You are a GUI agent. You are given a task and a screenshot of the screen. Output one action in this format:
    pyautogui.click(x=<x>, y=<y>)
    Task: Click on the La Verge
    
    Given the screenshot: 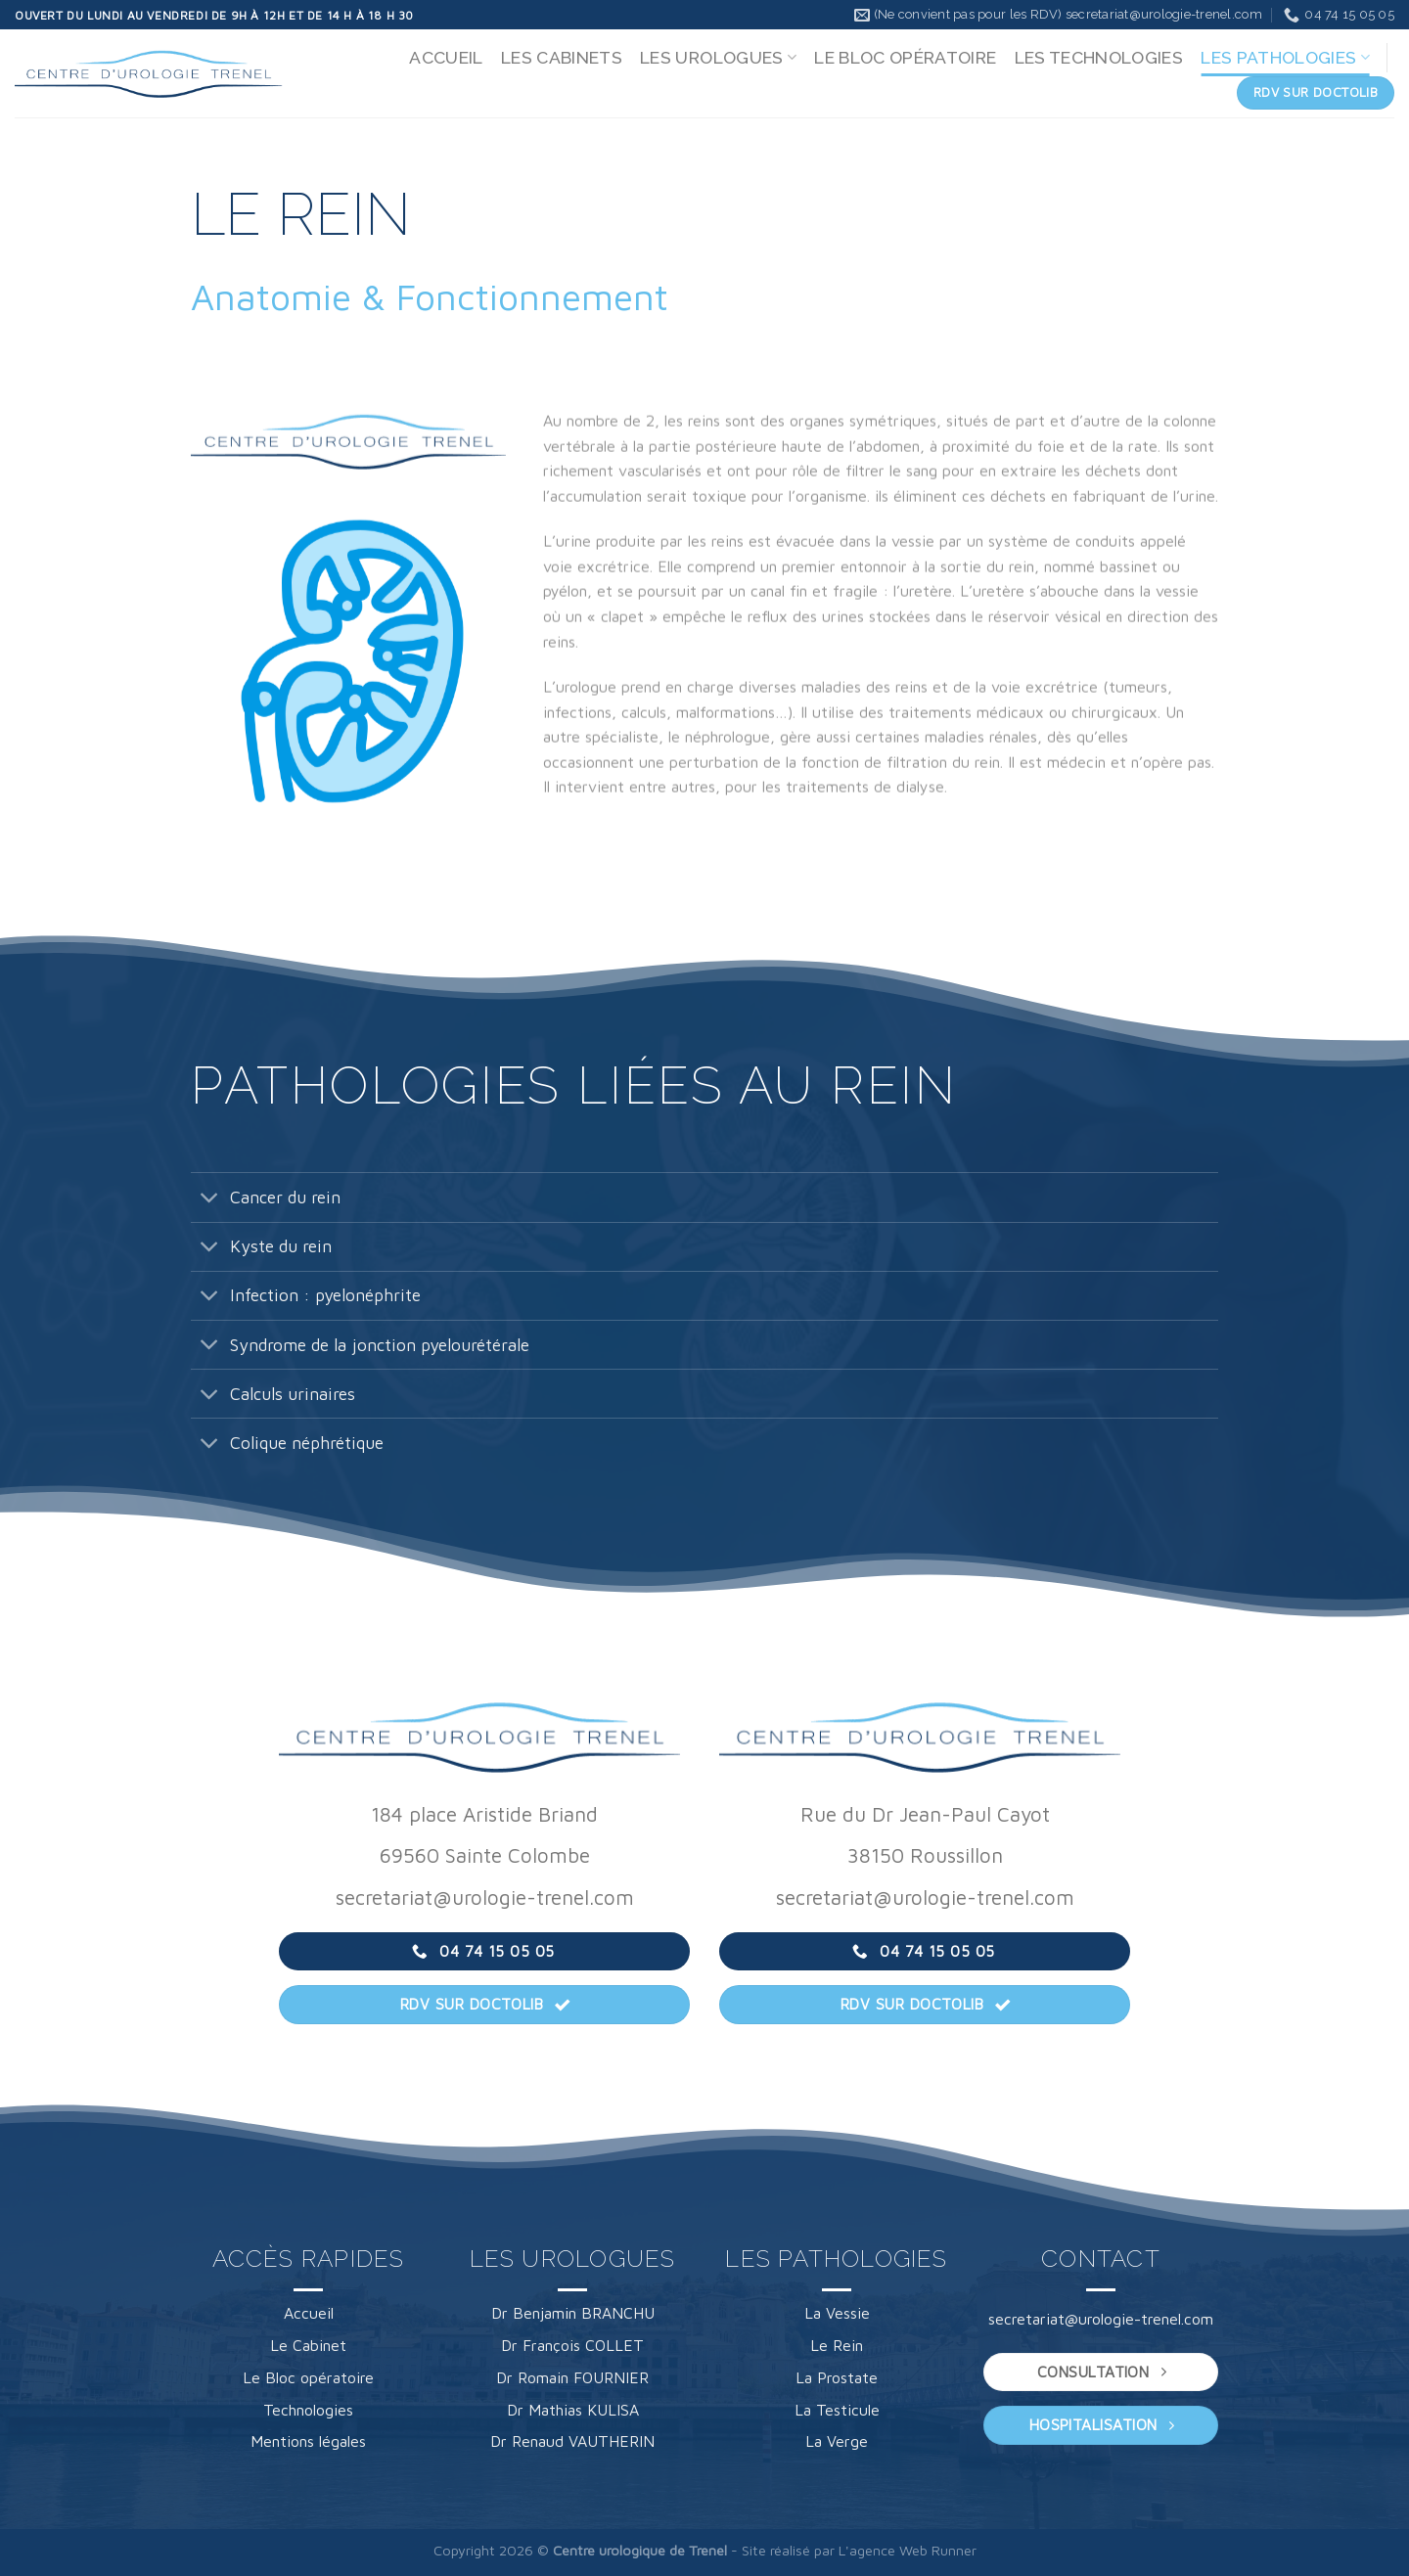 What is the action you would take?
    pyautogui.click(x=836, y=2441)
    